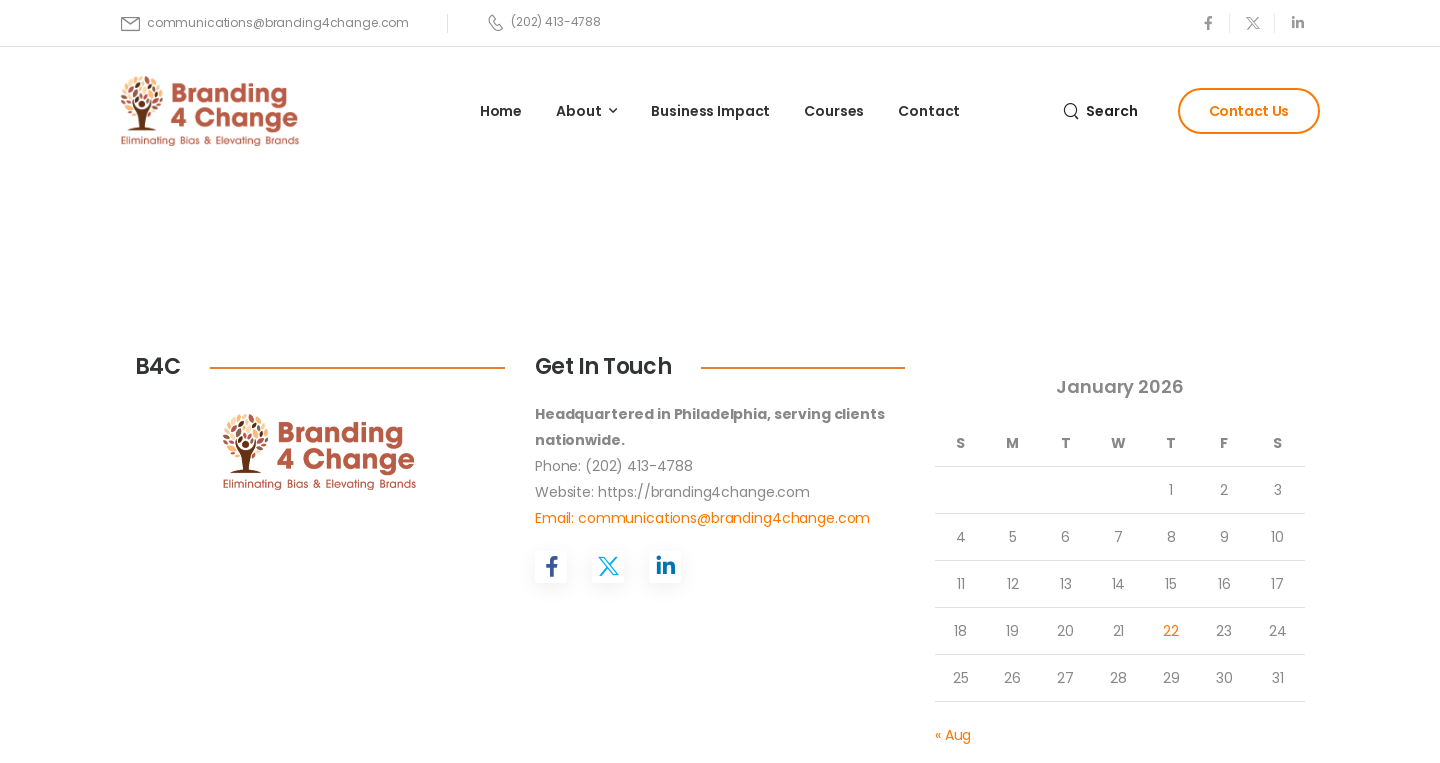  Describe the element at coordinates (929, 111) in the screenshot. I see `Contact` at that location.